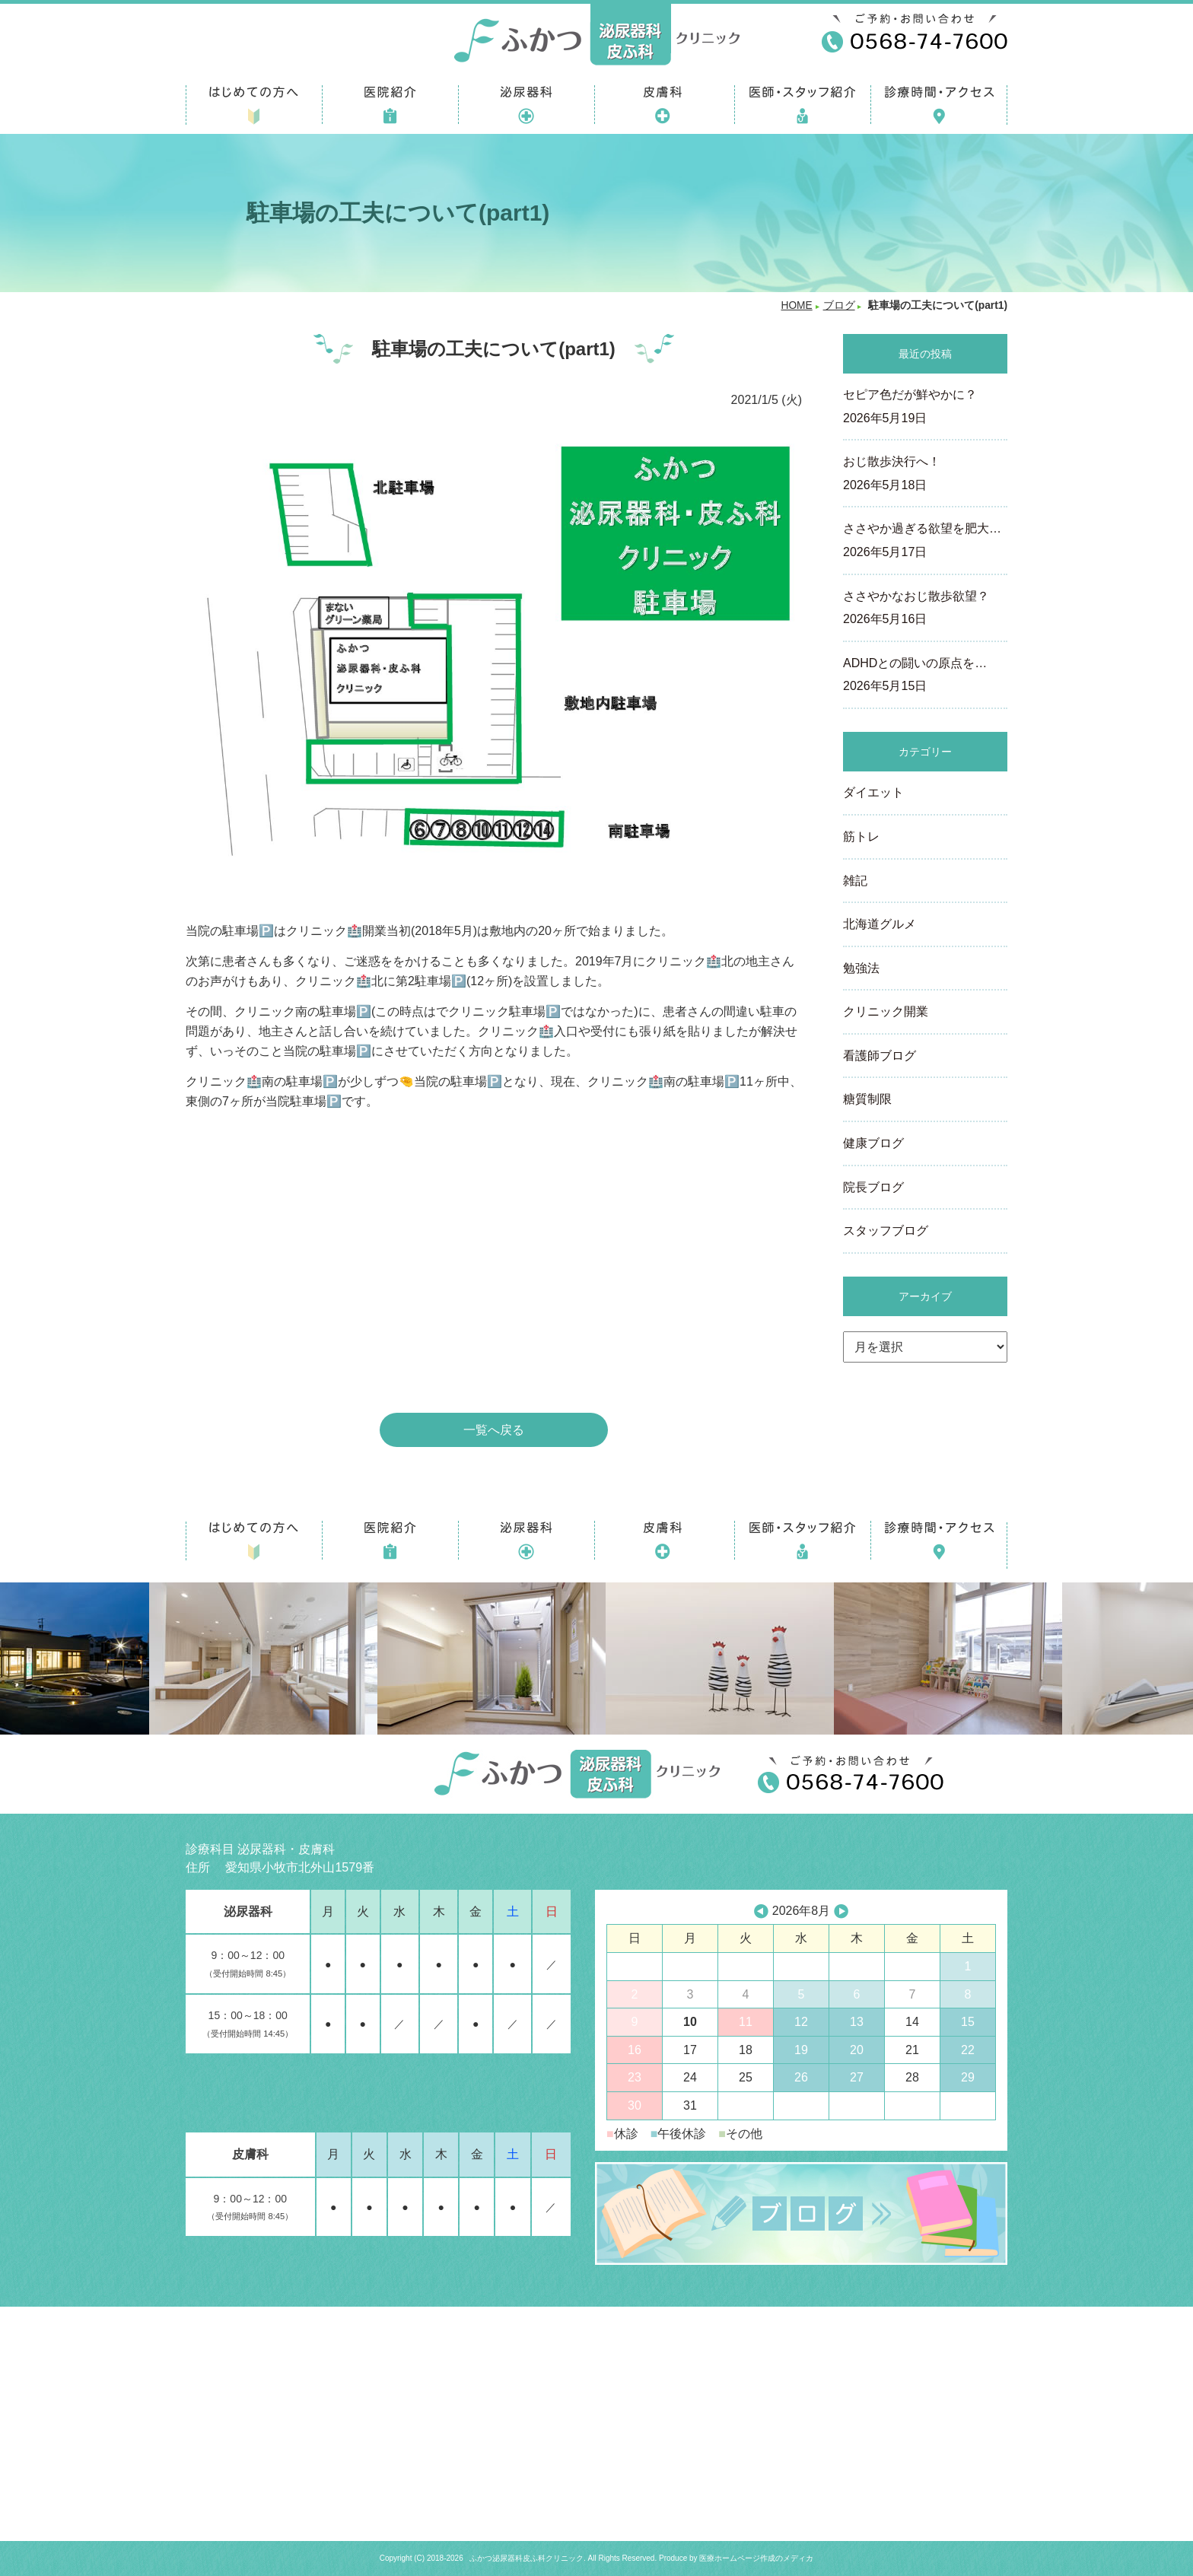 The width and height of the screenshot is (1193, 2576). I want to click on 院長ブログ, so click(873, 1187).